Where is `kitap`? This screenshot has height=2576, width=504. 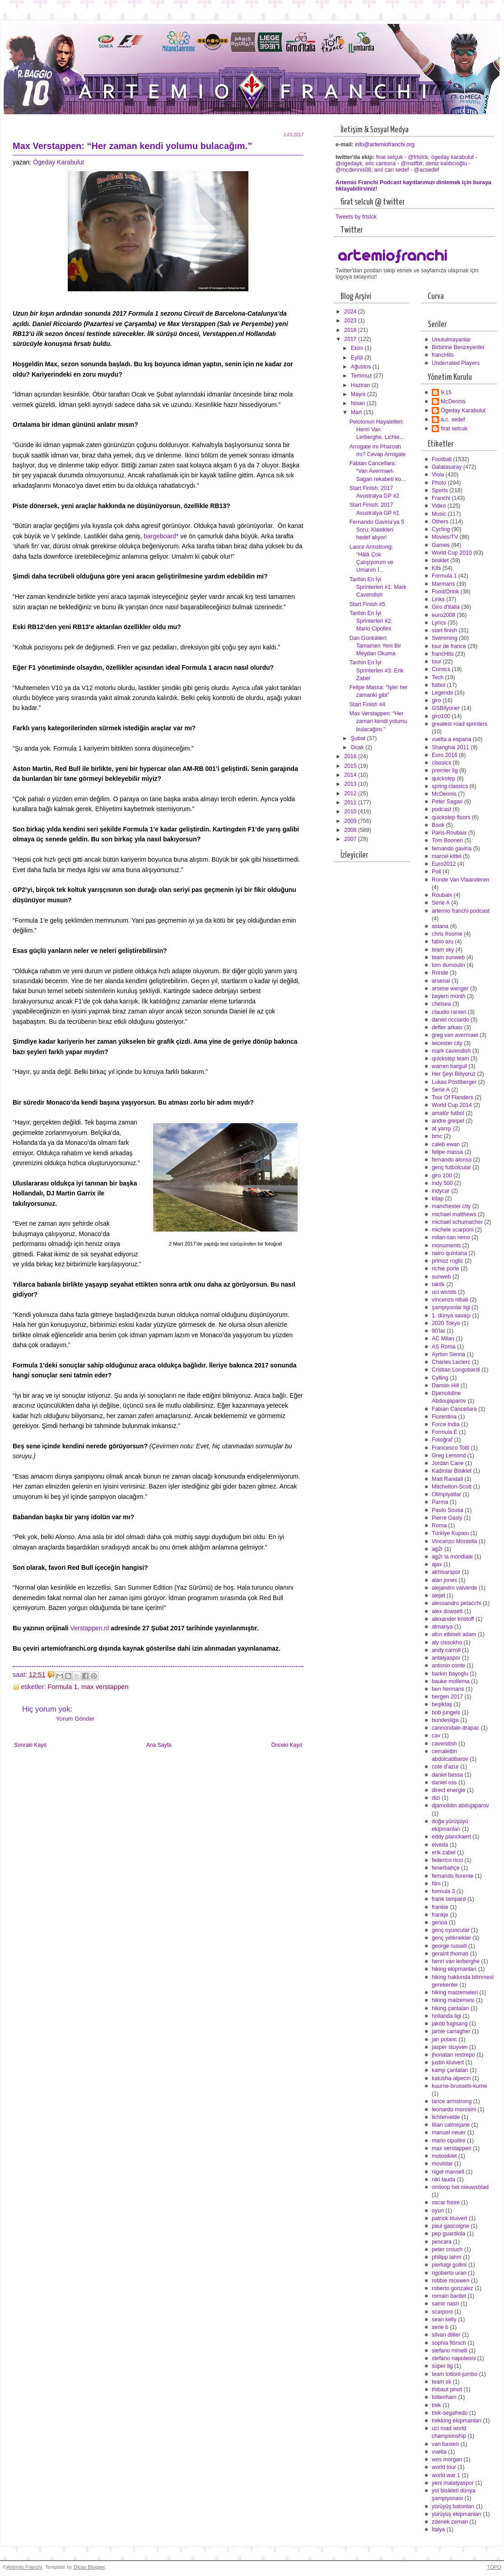 kitap is located at coordinates (437, 1198).